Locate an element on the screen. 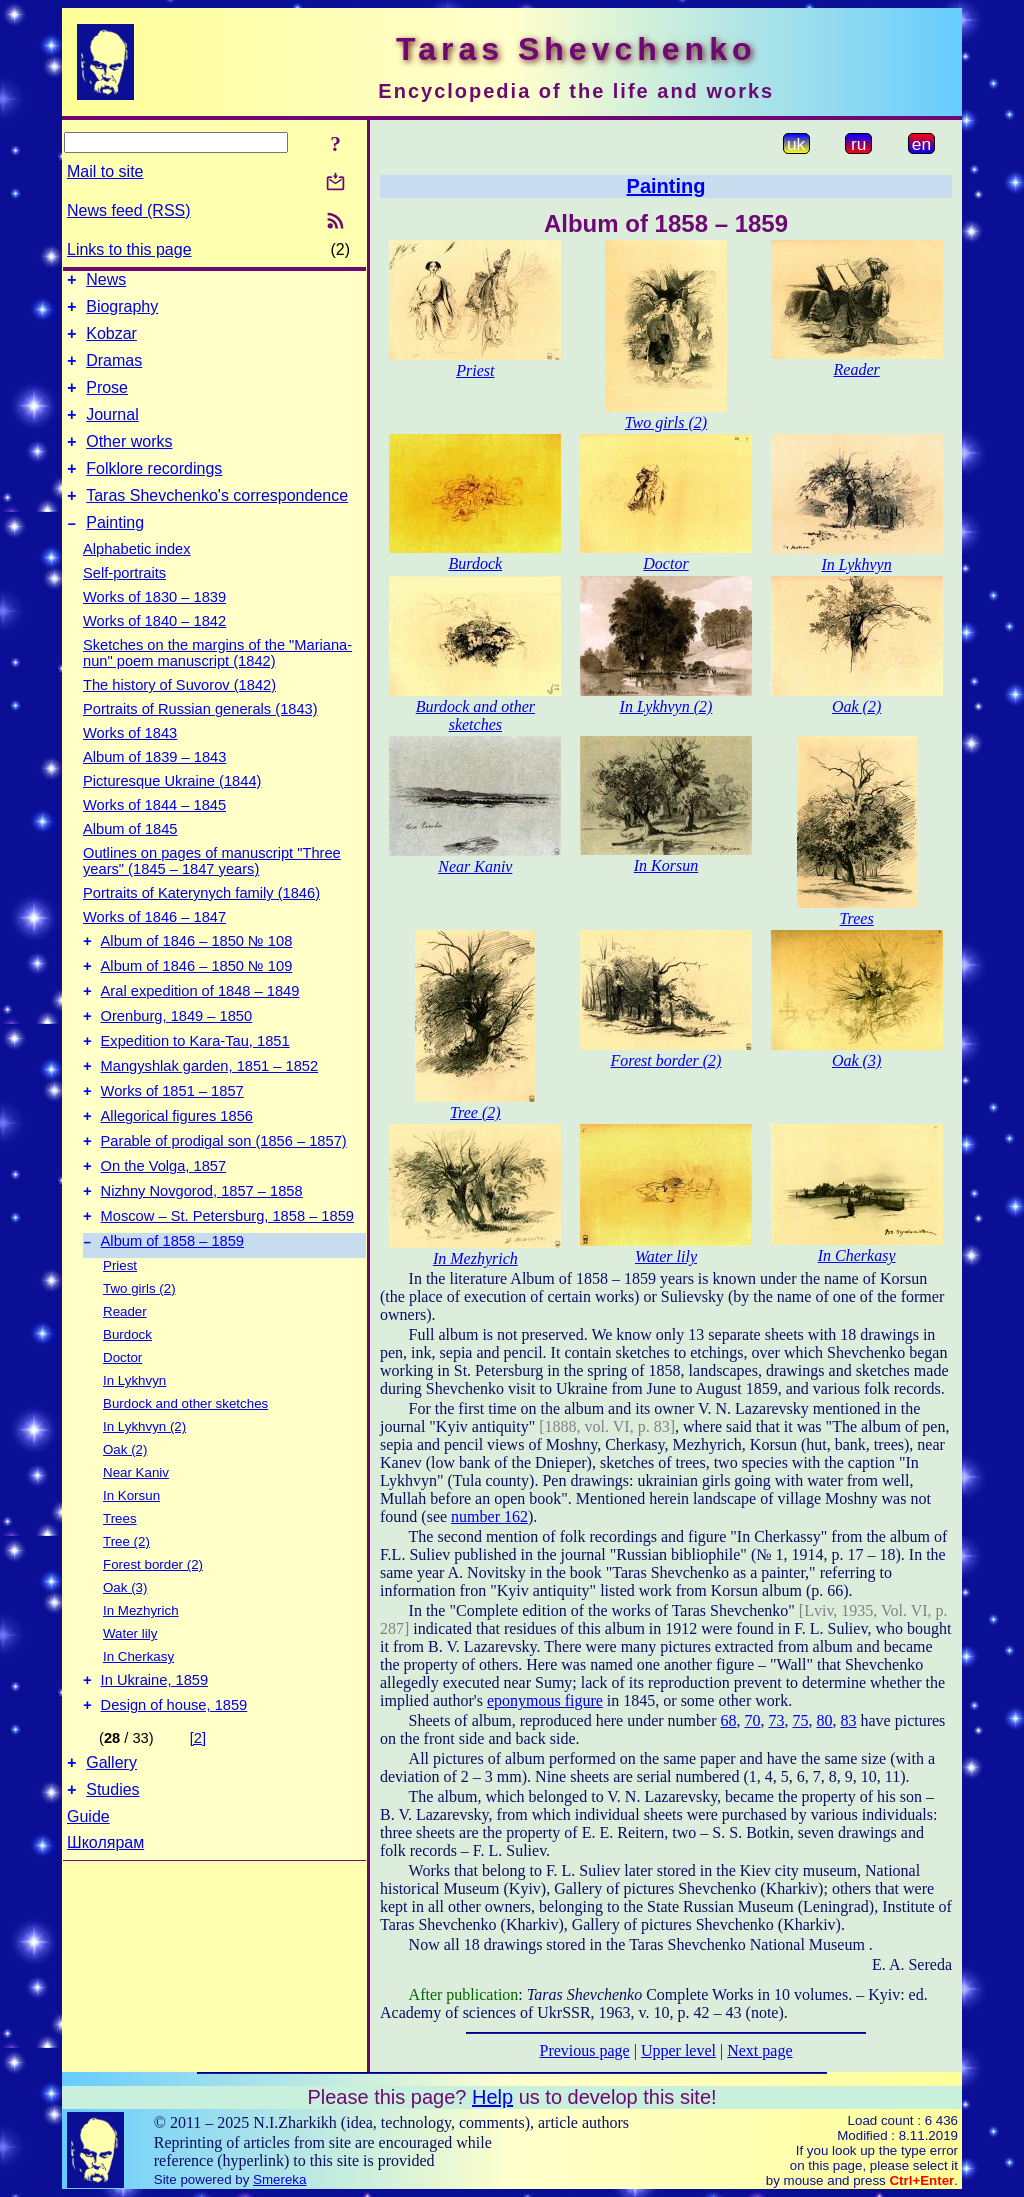  The history of Suvorov (1842) is located at coordinates (179, 715).